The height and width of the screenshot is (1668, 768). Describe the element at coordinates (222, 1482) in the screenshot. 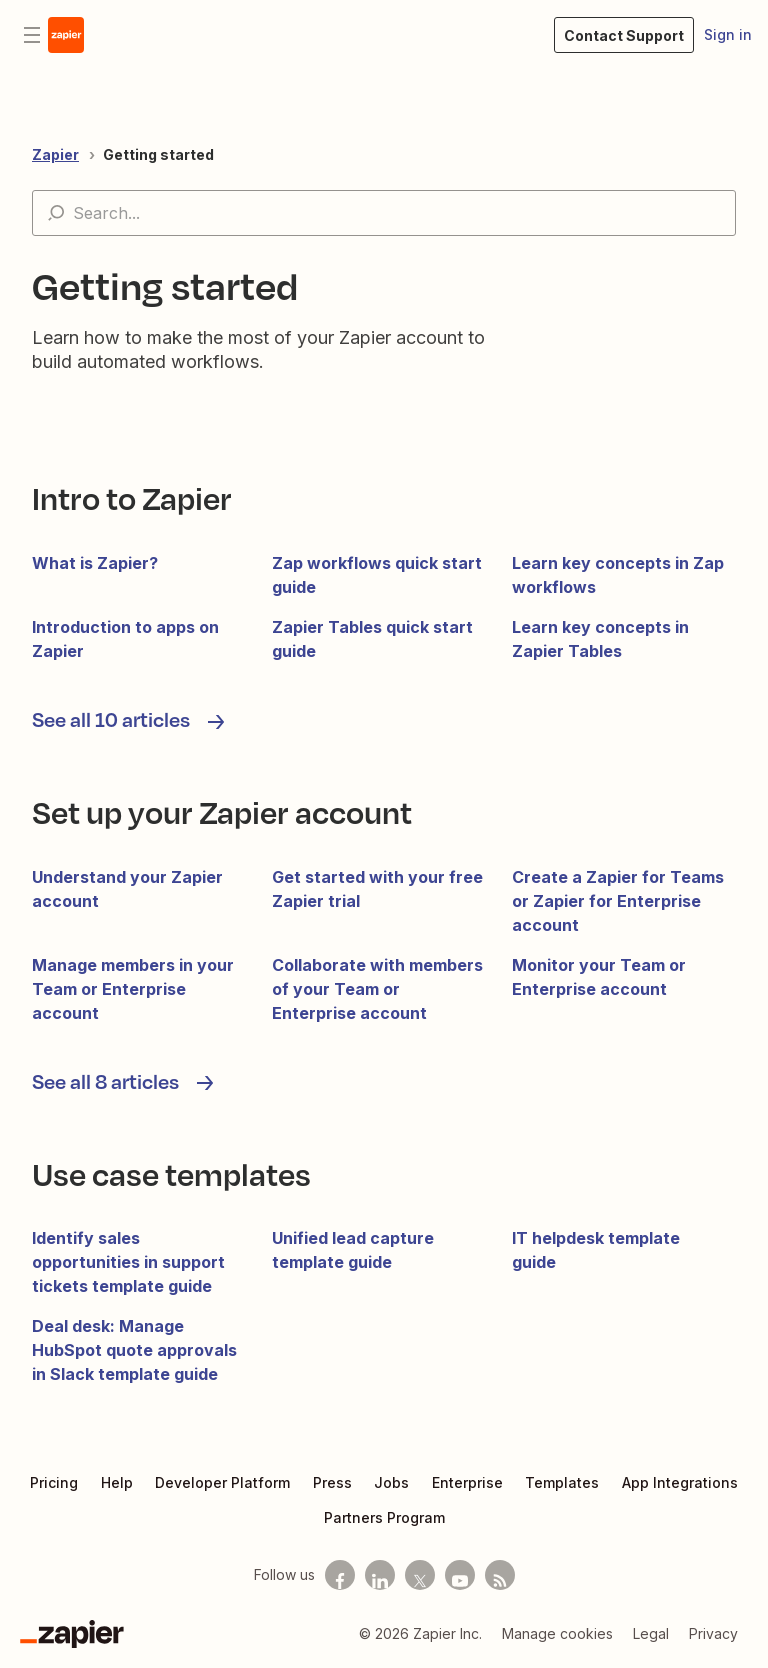

I see `Developer Platform` at that location.